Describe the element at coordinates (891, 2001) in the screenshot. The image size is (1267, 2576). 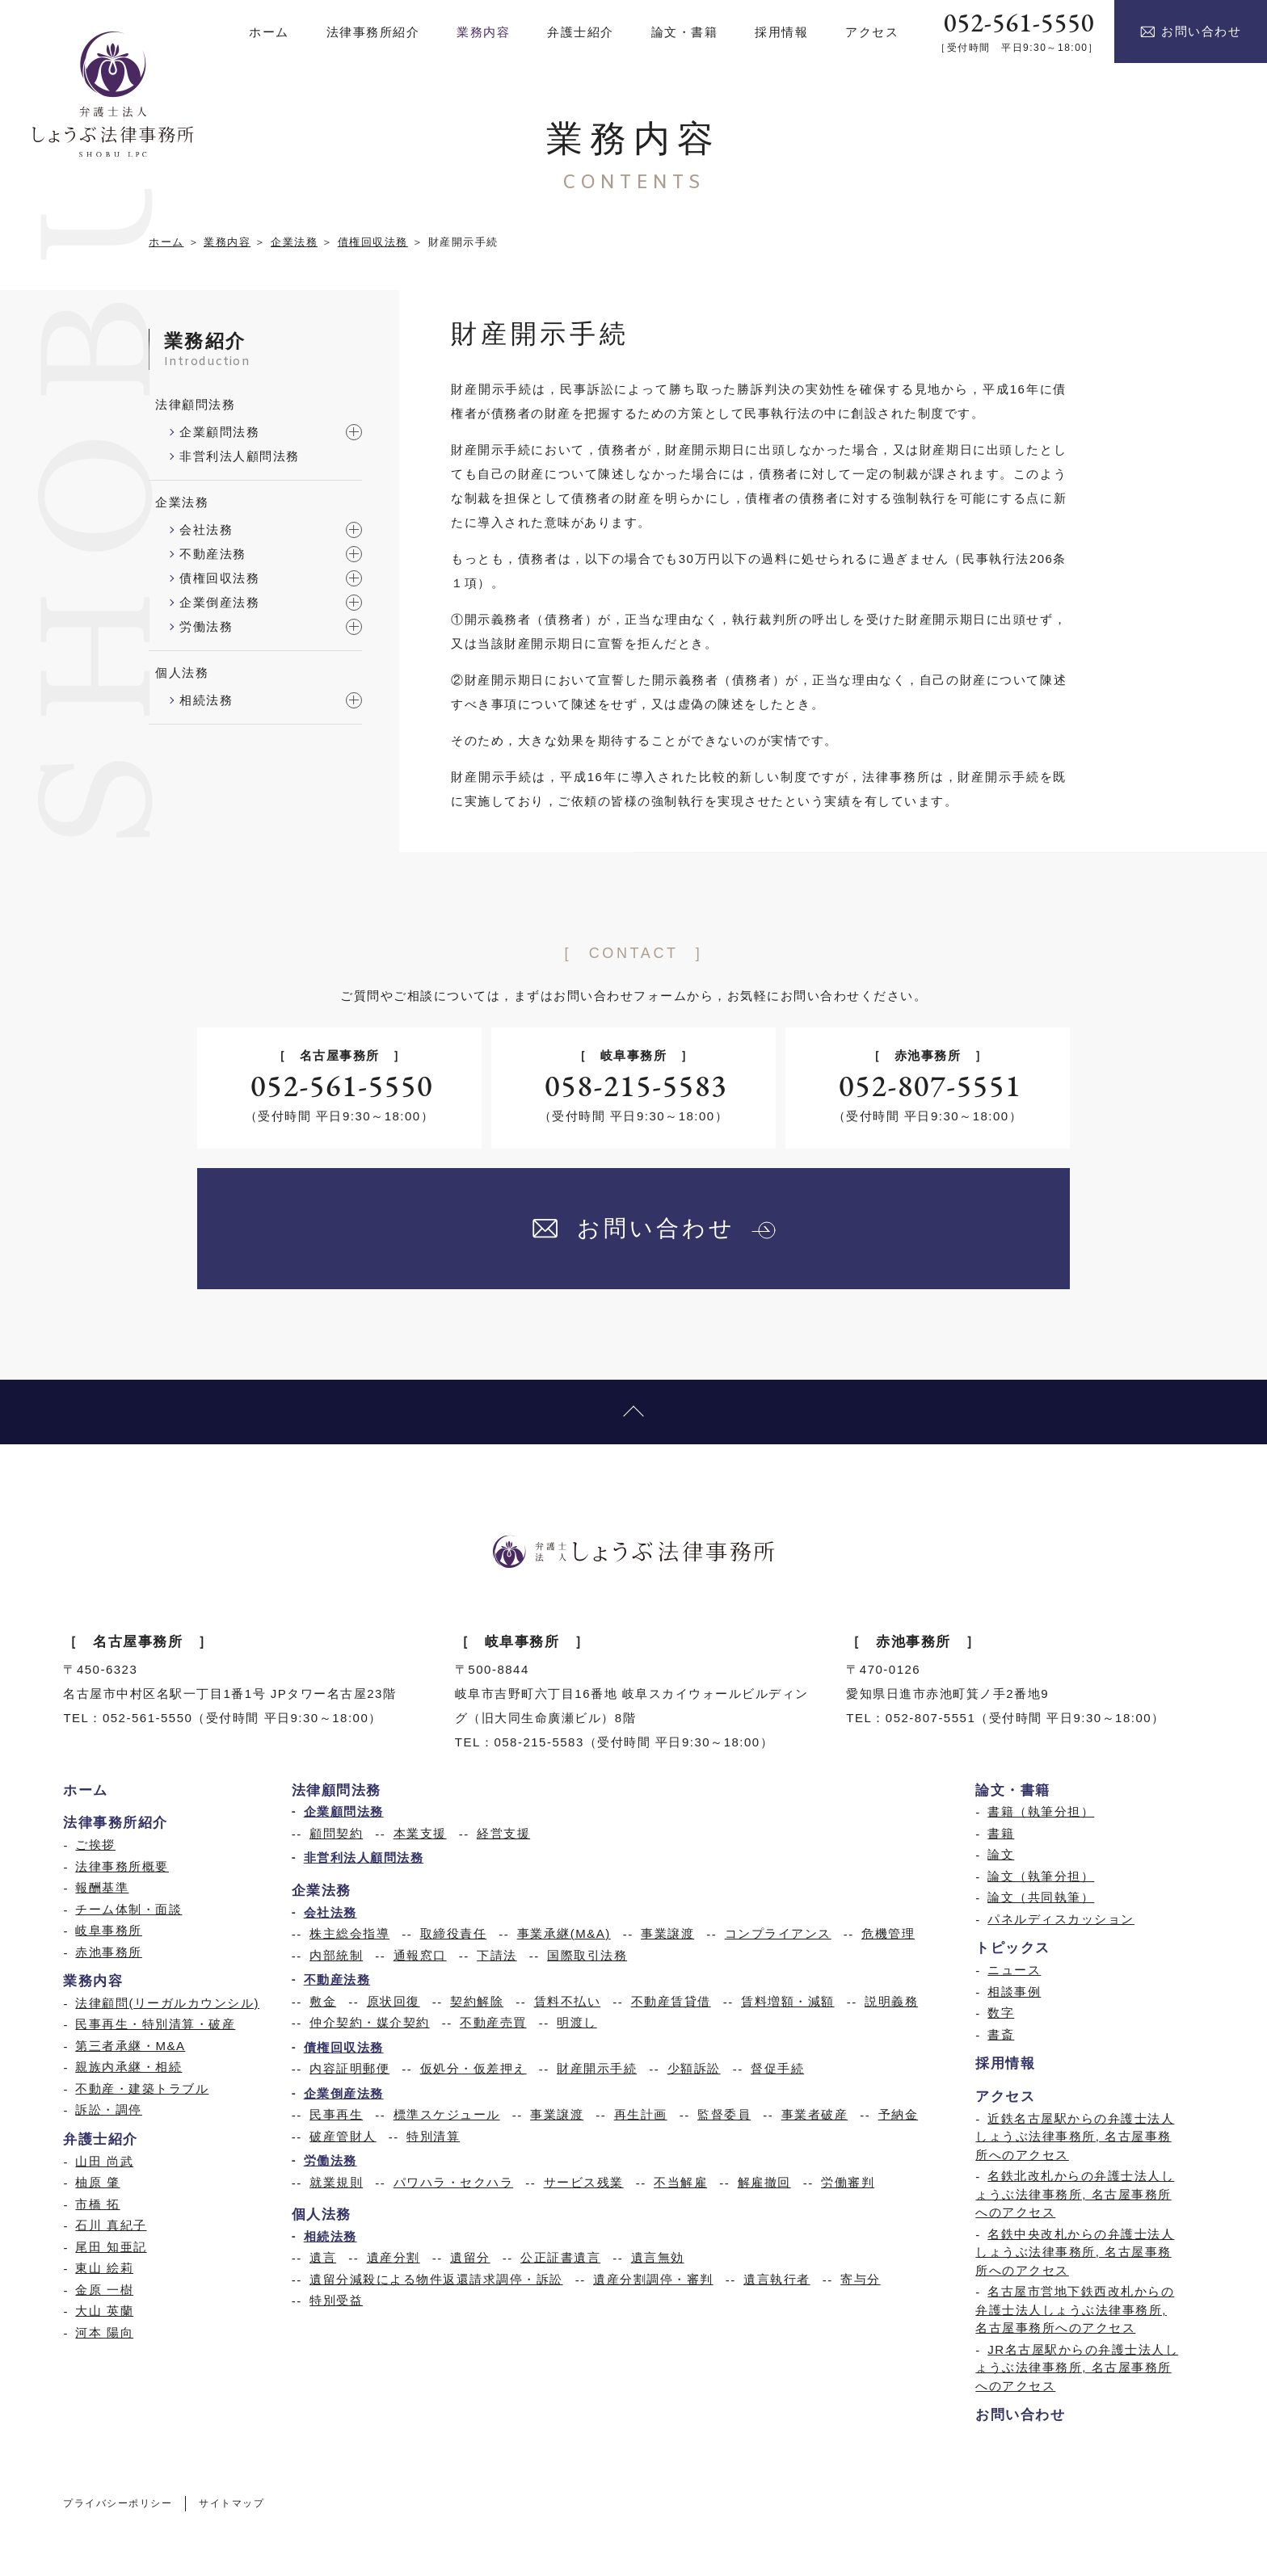
I see `説明義務` at that location.